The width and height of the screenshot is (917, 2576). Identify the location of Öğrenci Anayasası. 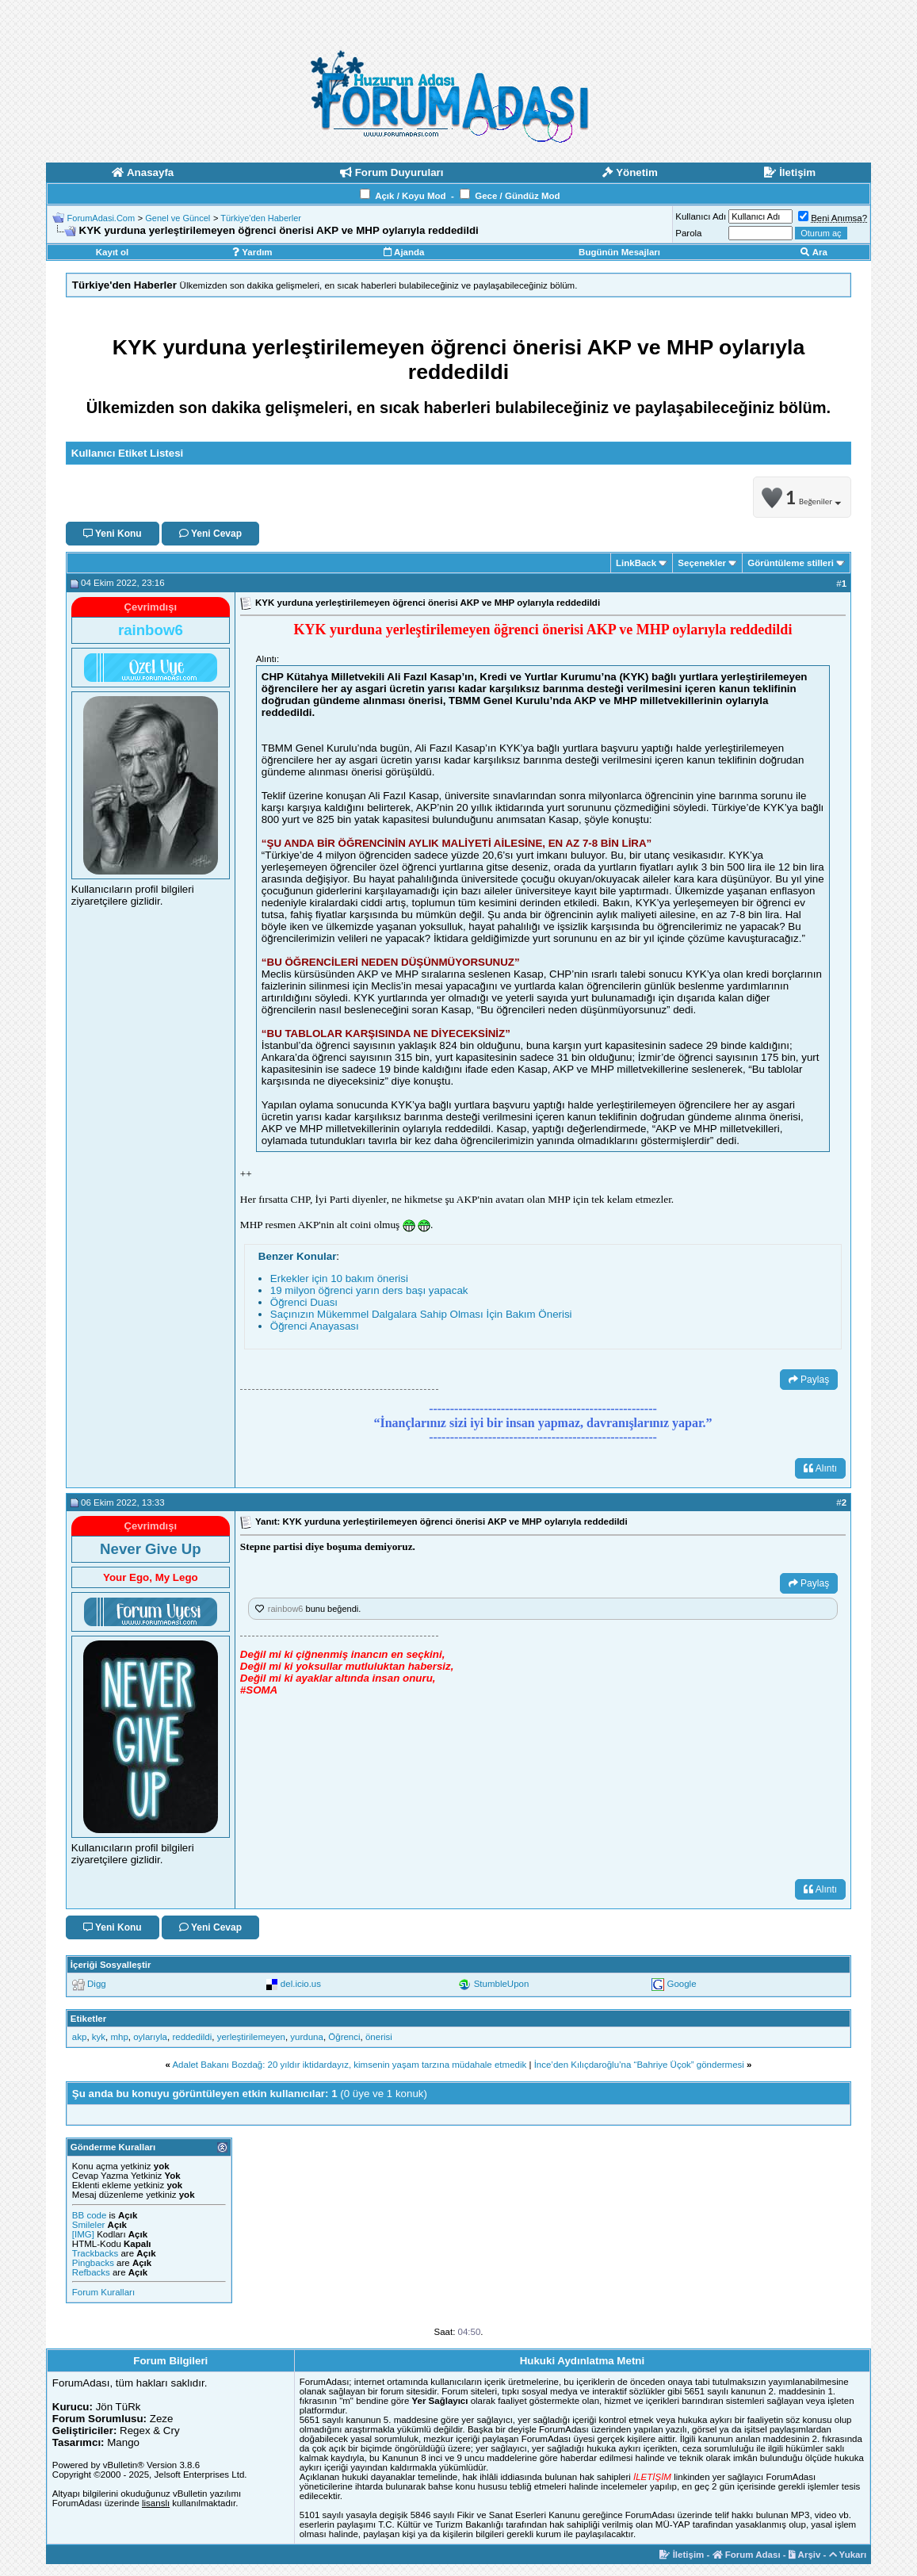
(314, 1326).